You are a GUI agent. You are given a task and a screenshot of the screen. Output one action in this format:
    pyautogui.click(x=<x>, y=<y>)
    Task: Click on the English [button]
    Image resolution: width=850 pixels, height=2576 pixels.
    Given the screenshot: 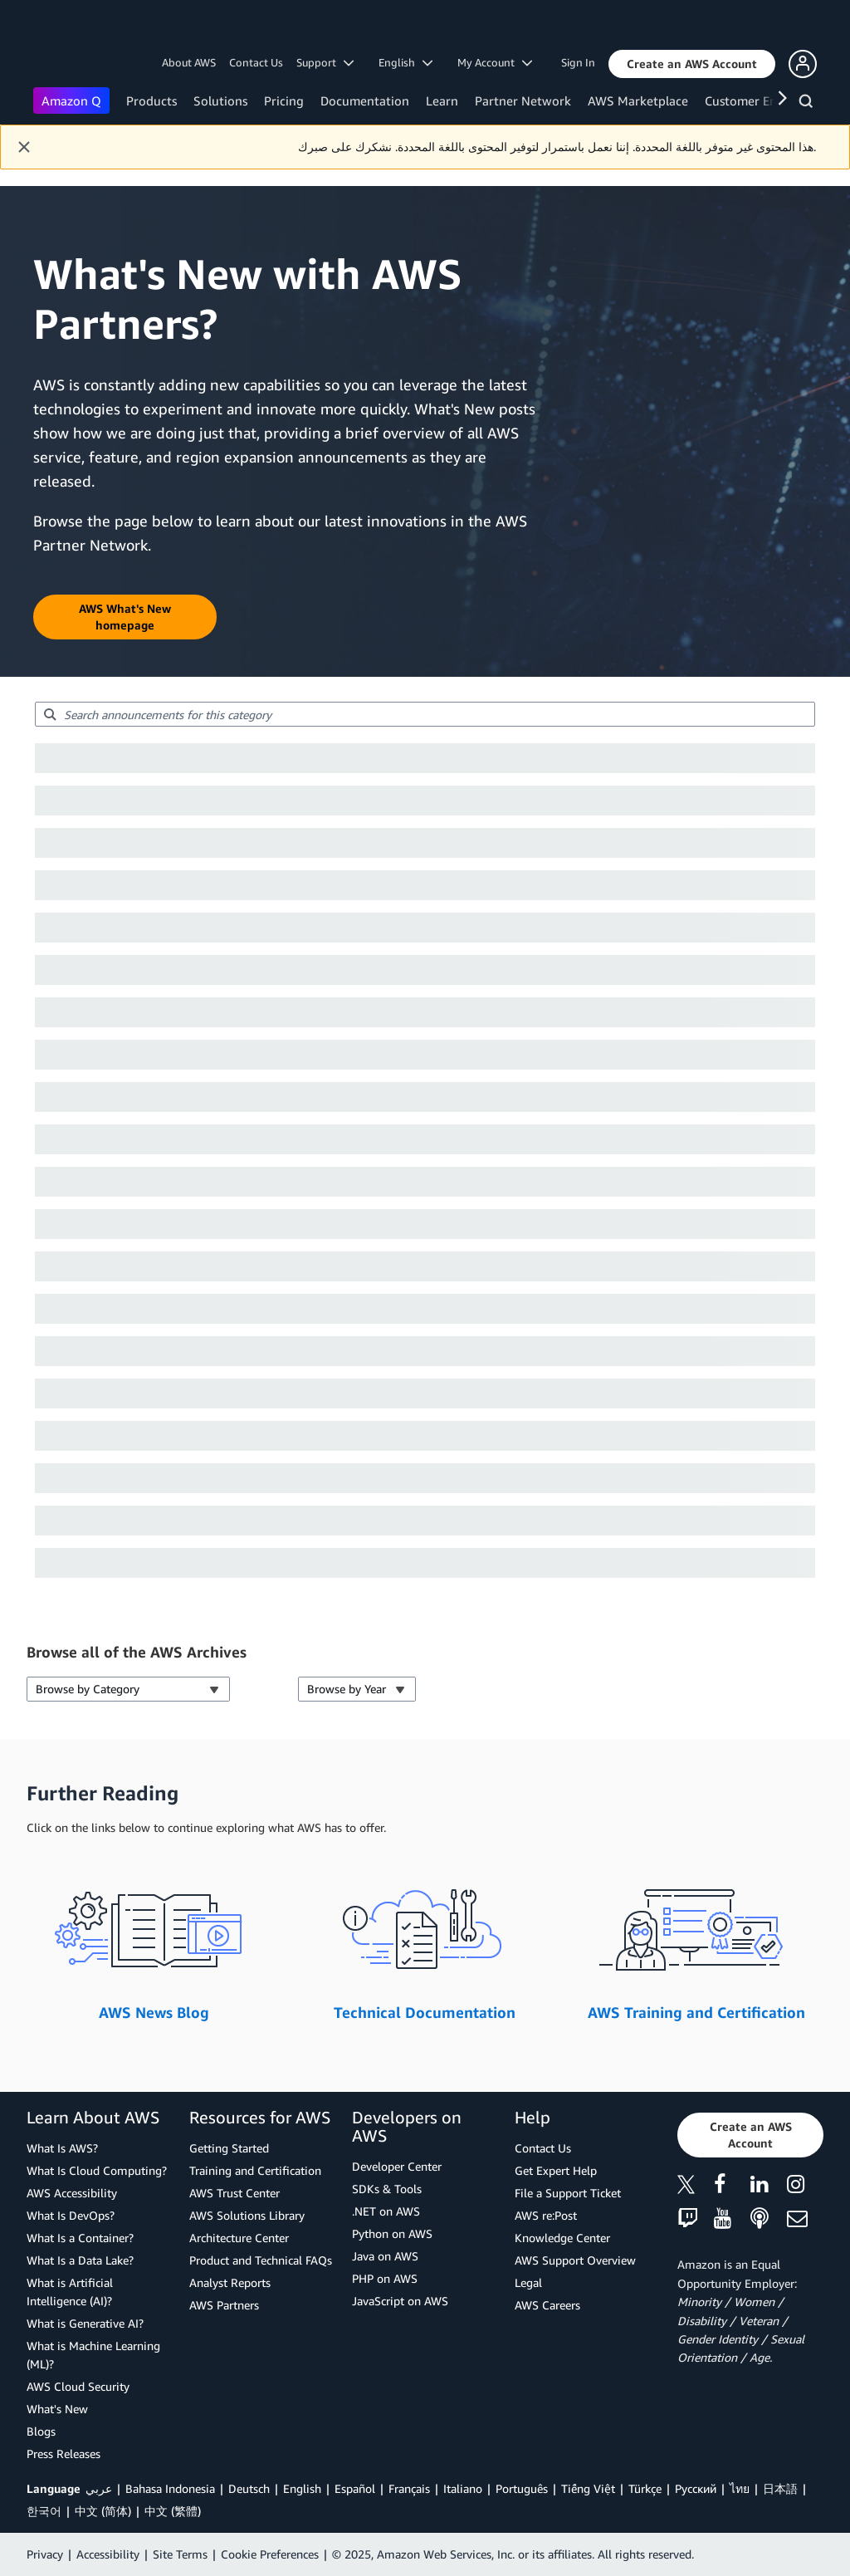 What is the action you would take?
    pyautogui.click(x=405, y=62)
    